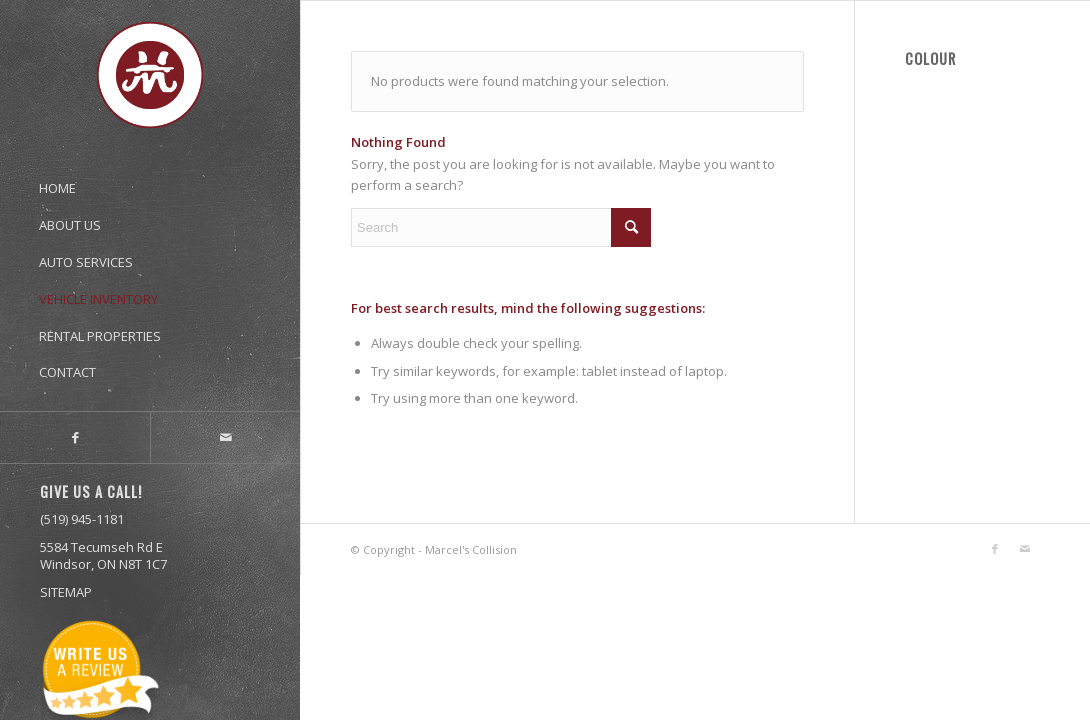 This screenshot has height=720, width=1090. I want to click on [marcel’s_logo-01], so click(150, 75).